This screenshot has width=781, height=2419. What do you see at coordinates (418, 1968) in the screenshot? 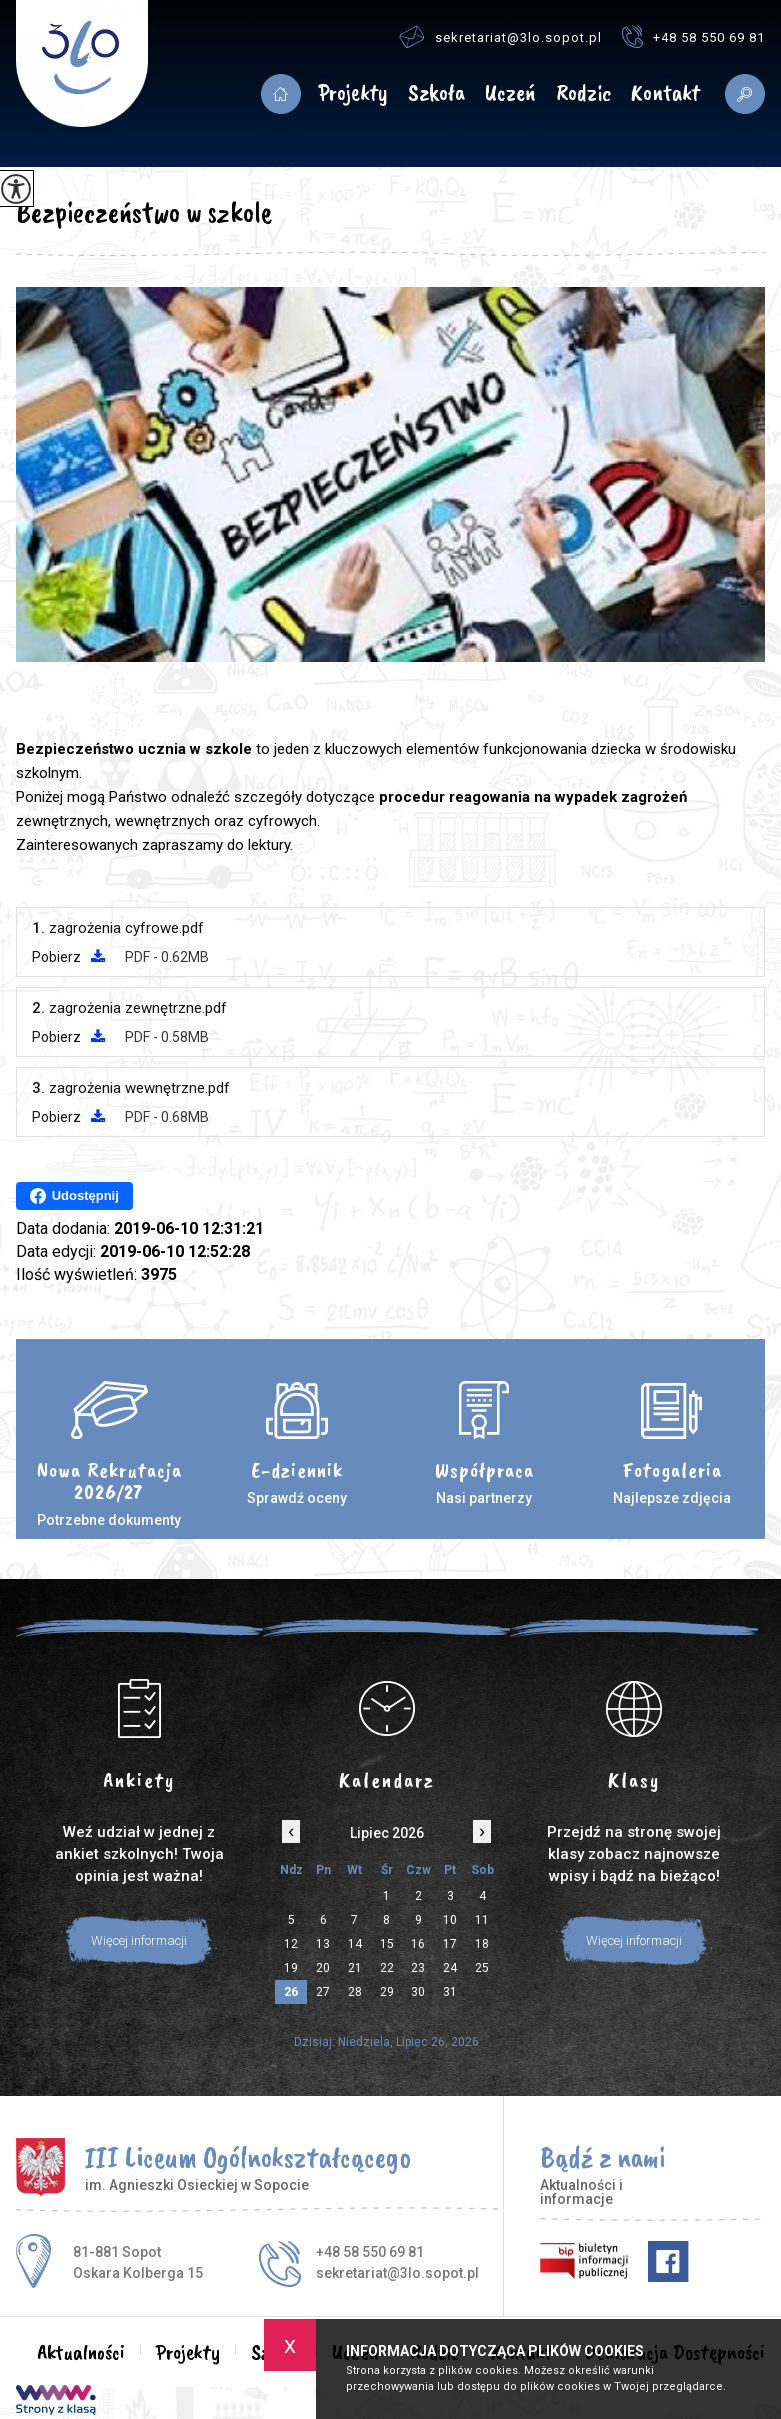
I see `23` at bounding box center [418, 1968].